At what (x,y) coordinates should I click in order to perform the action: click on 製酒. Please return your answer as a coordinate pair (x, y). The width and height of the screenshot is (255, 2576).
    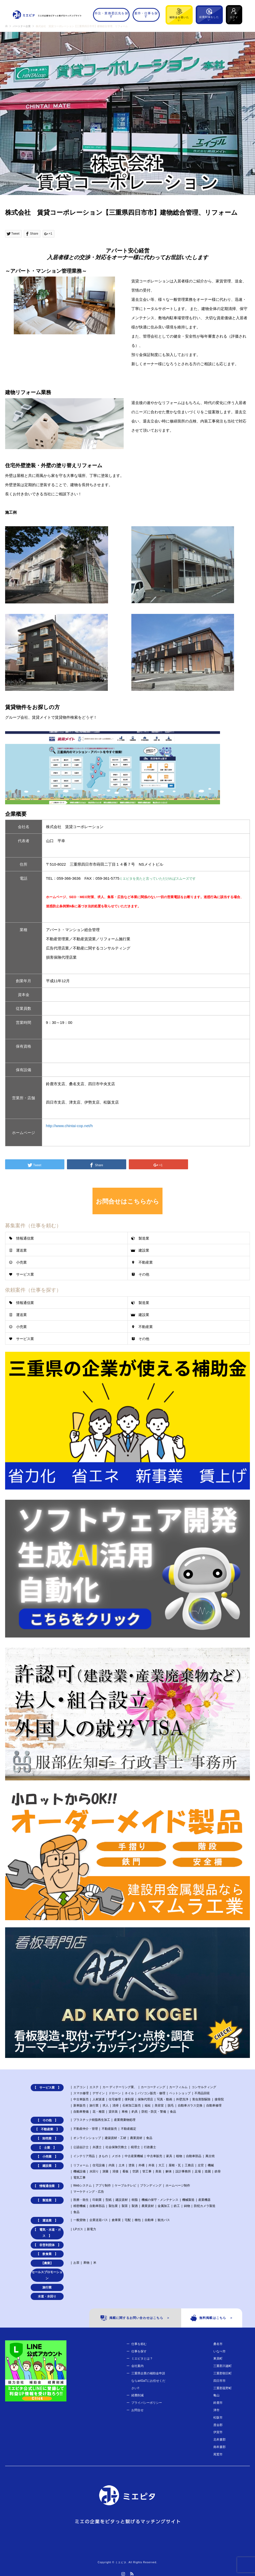
    Looking at the image, I should click on (135, 2206).